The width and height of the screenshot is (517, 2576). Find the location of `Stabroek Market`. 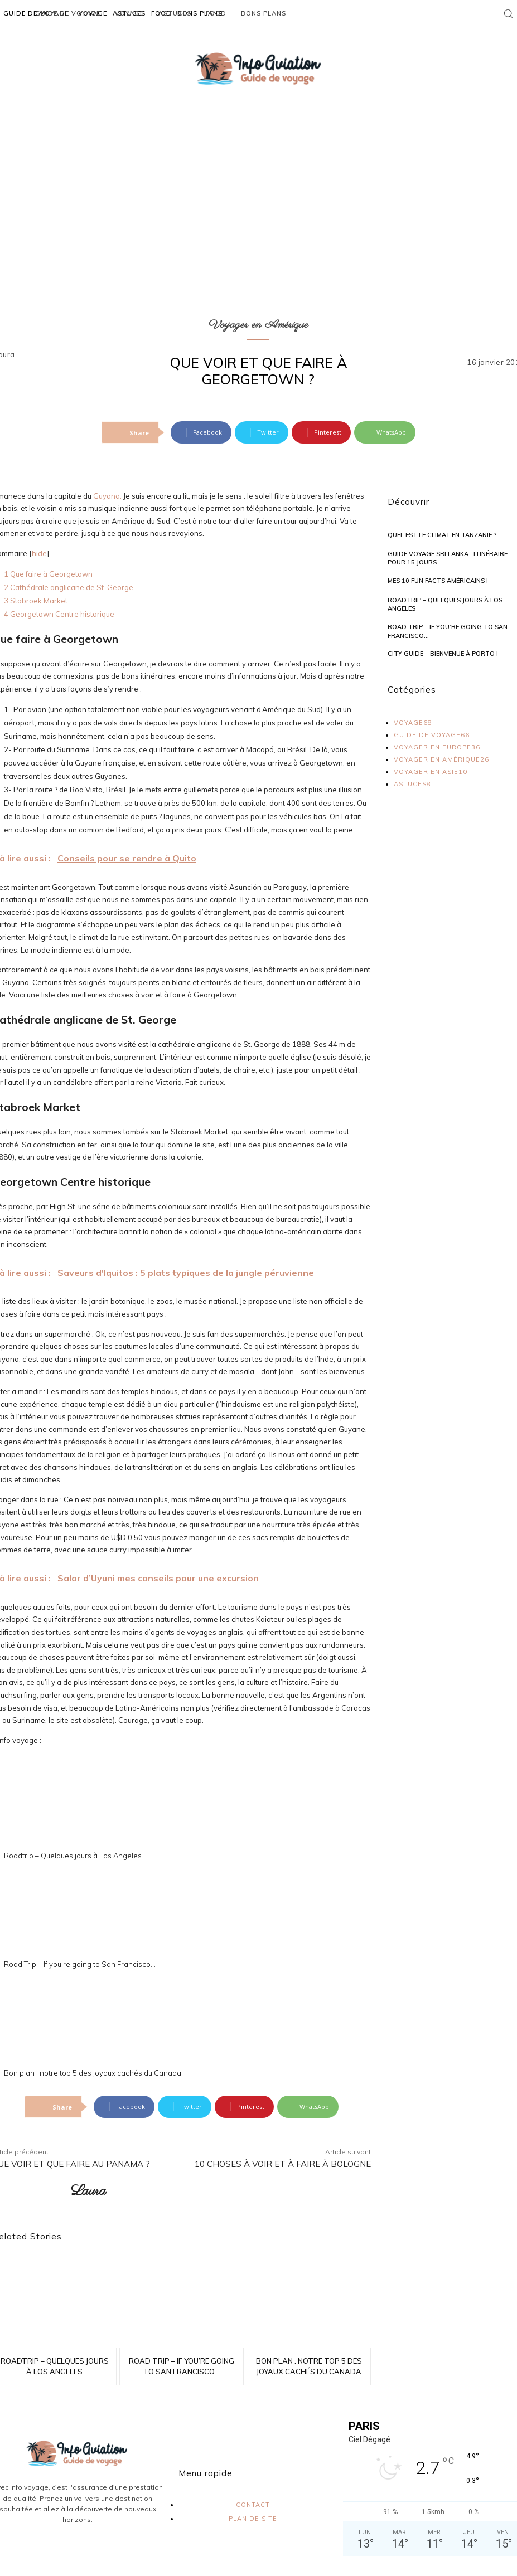

Stabroek Market is located at coordinates (35, 600).